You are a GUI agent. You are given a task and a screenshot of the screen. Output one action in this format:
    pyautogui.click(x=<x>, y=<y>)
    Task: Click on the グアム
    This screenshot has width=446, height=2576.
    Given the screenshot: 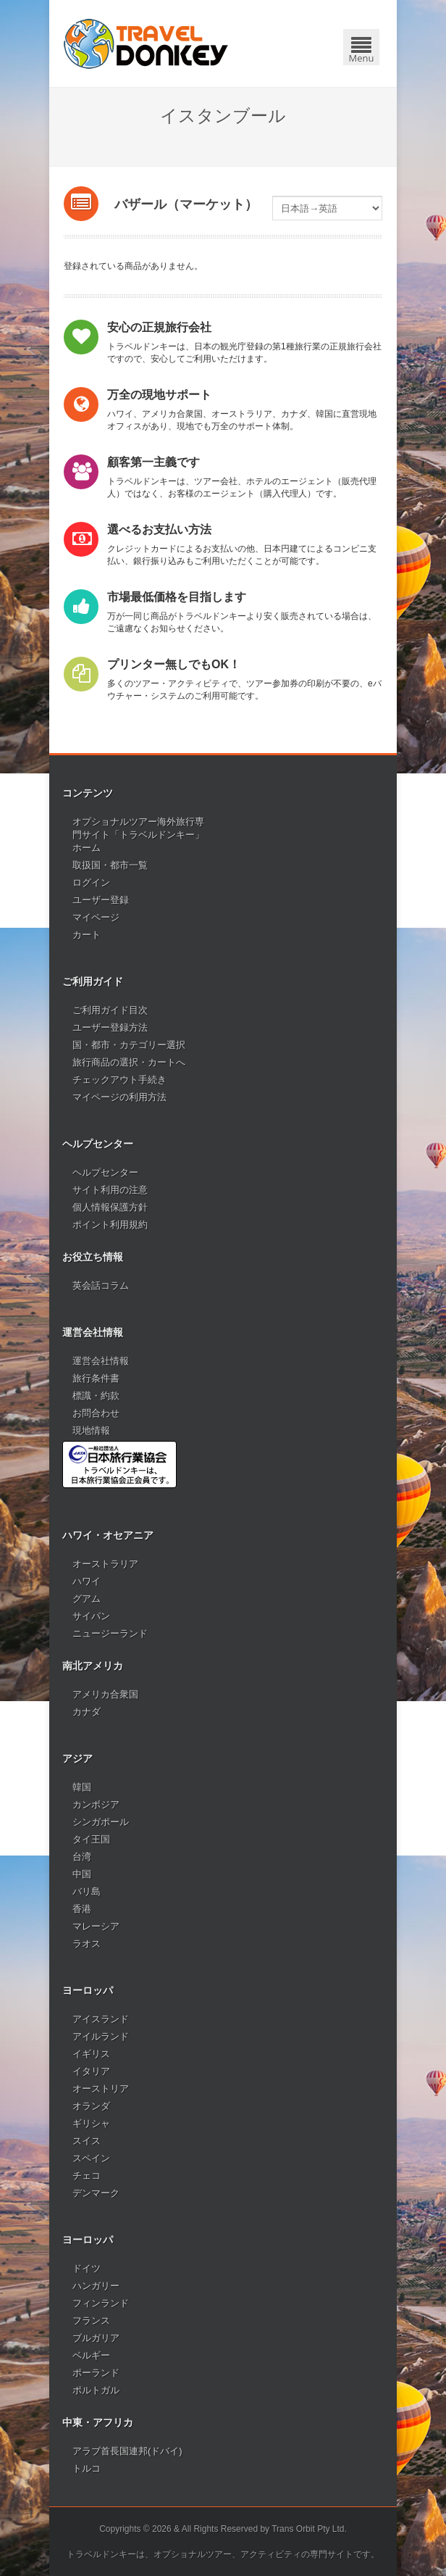 What is the action you would take?
    pyautogui.click(x=86, y=1598)
    